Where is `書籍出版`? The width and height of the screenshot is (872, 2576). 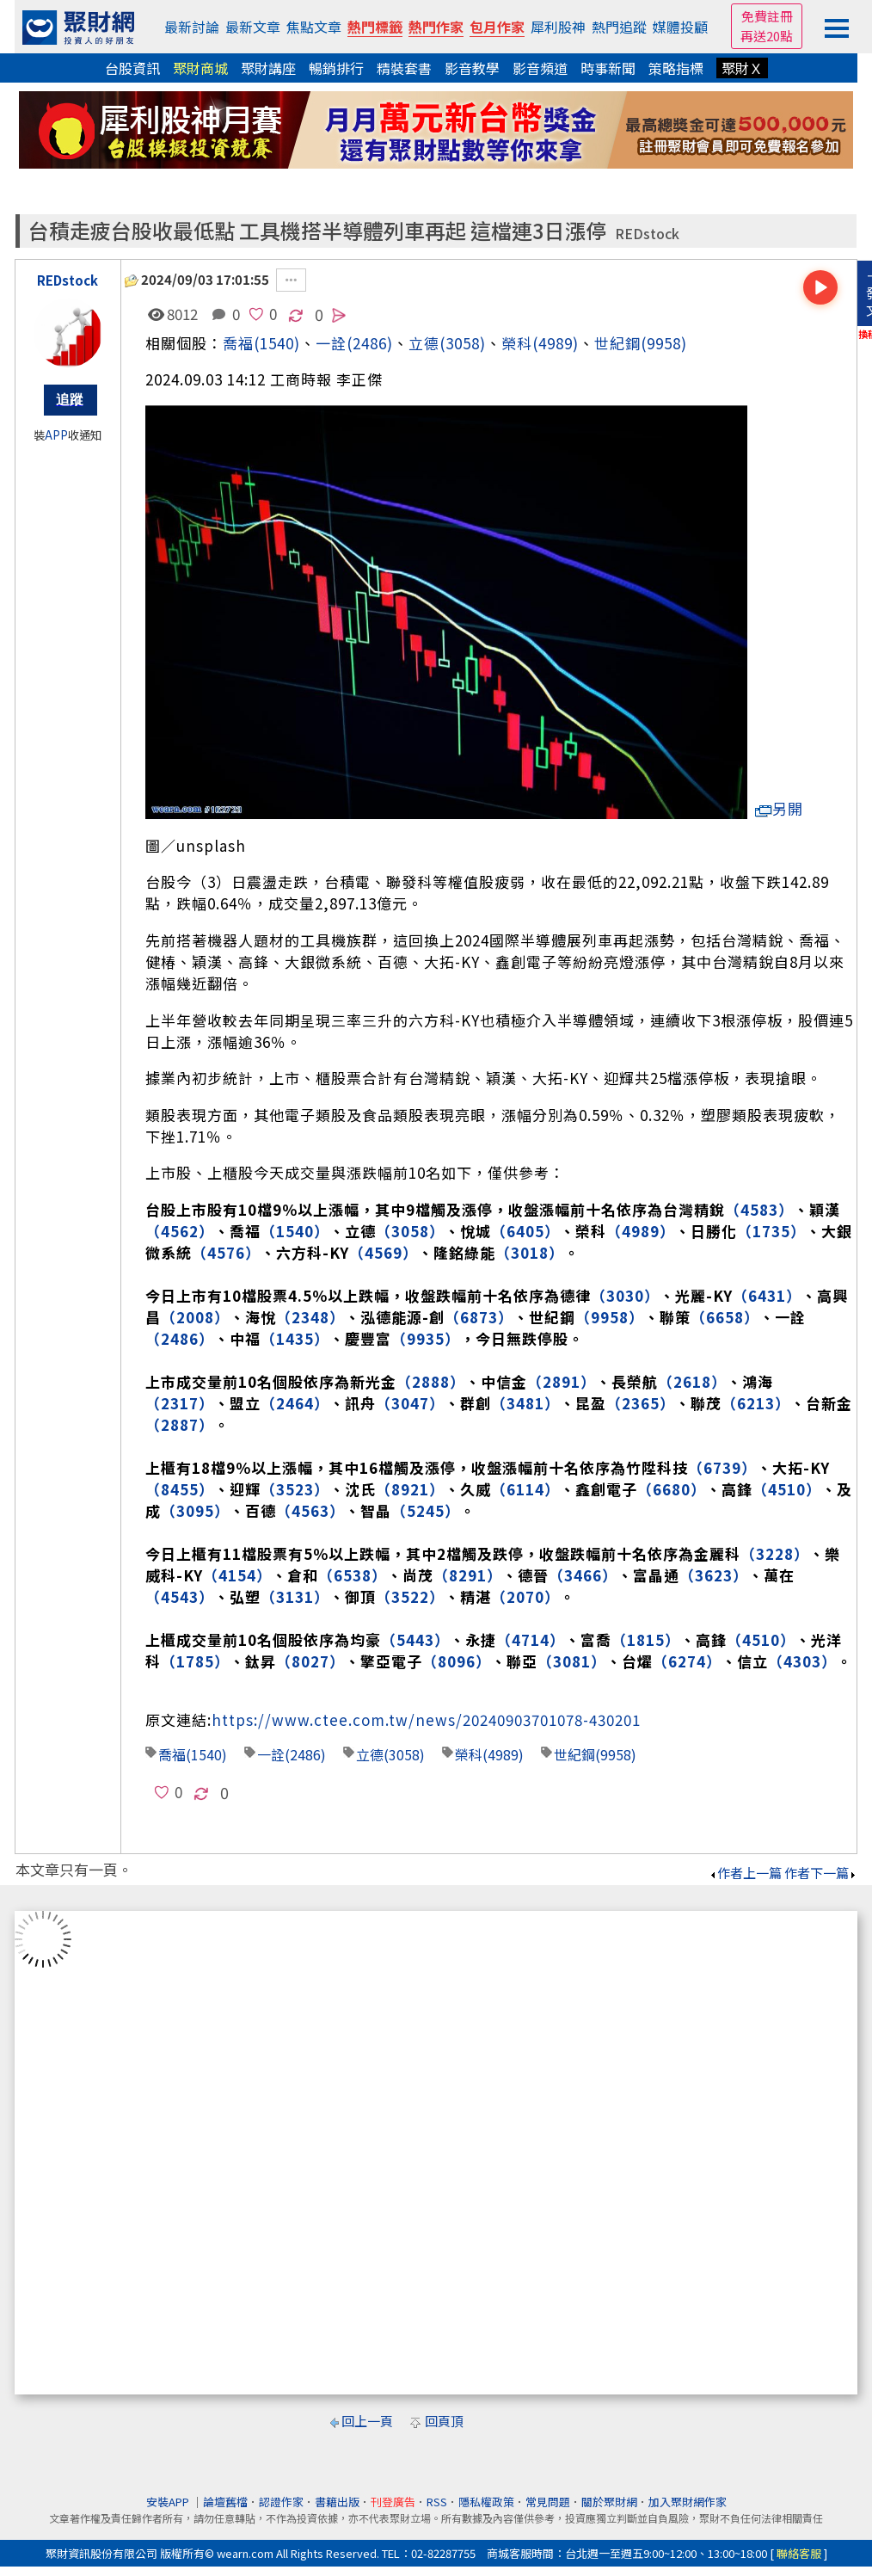 書籍出版 is located at coordinates (337, 2501).